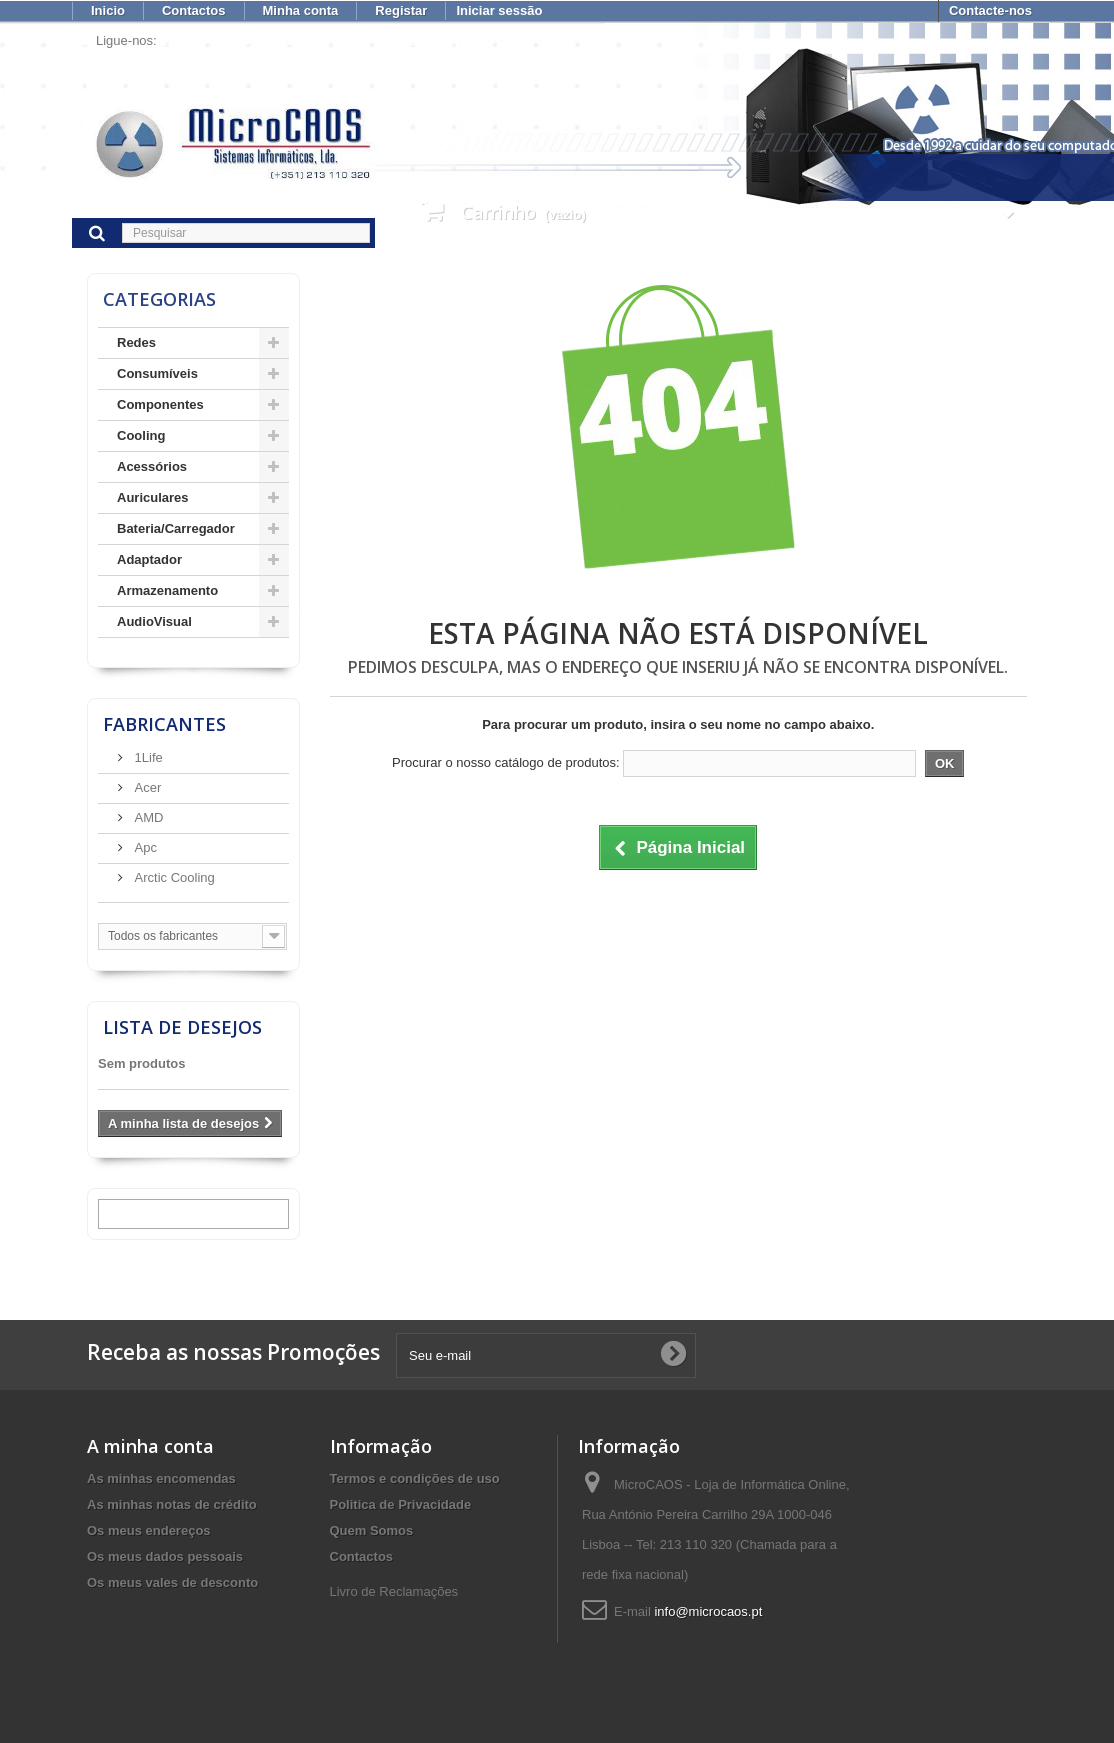 The height and width of the screenshot is (1743, 1114). Describe the element at coordinates (182, 1027) in the screenshot. I see `Lista de desejos` at that location.